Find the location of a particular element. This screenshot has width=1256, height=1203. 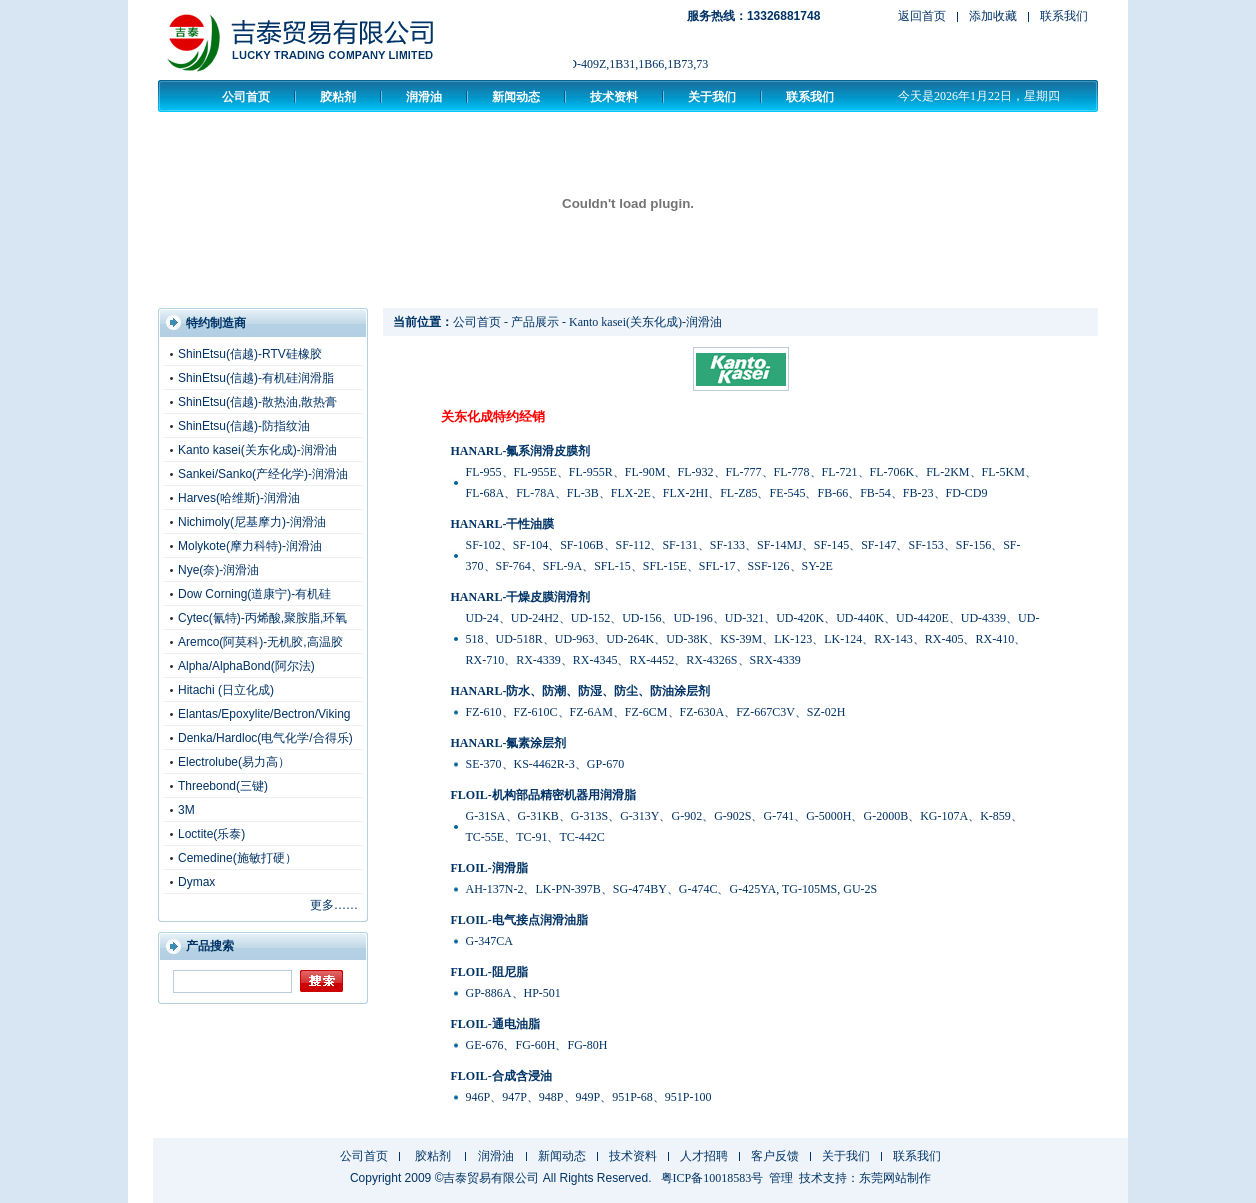

ShinEtsu(信越)-RTV硅橡胶 is located at coordinates (250, 354).